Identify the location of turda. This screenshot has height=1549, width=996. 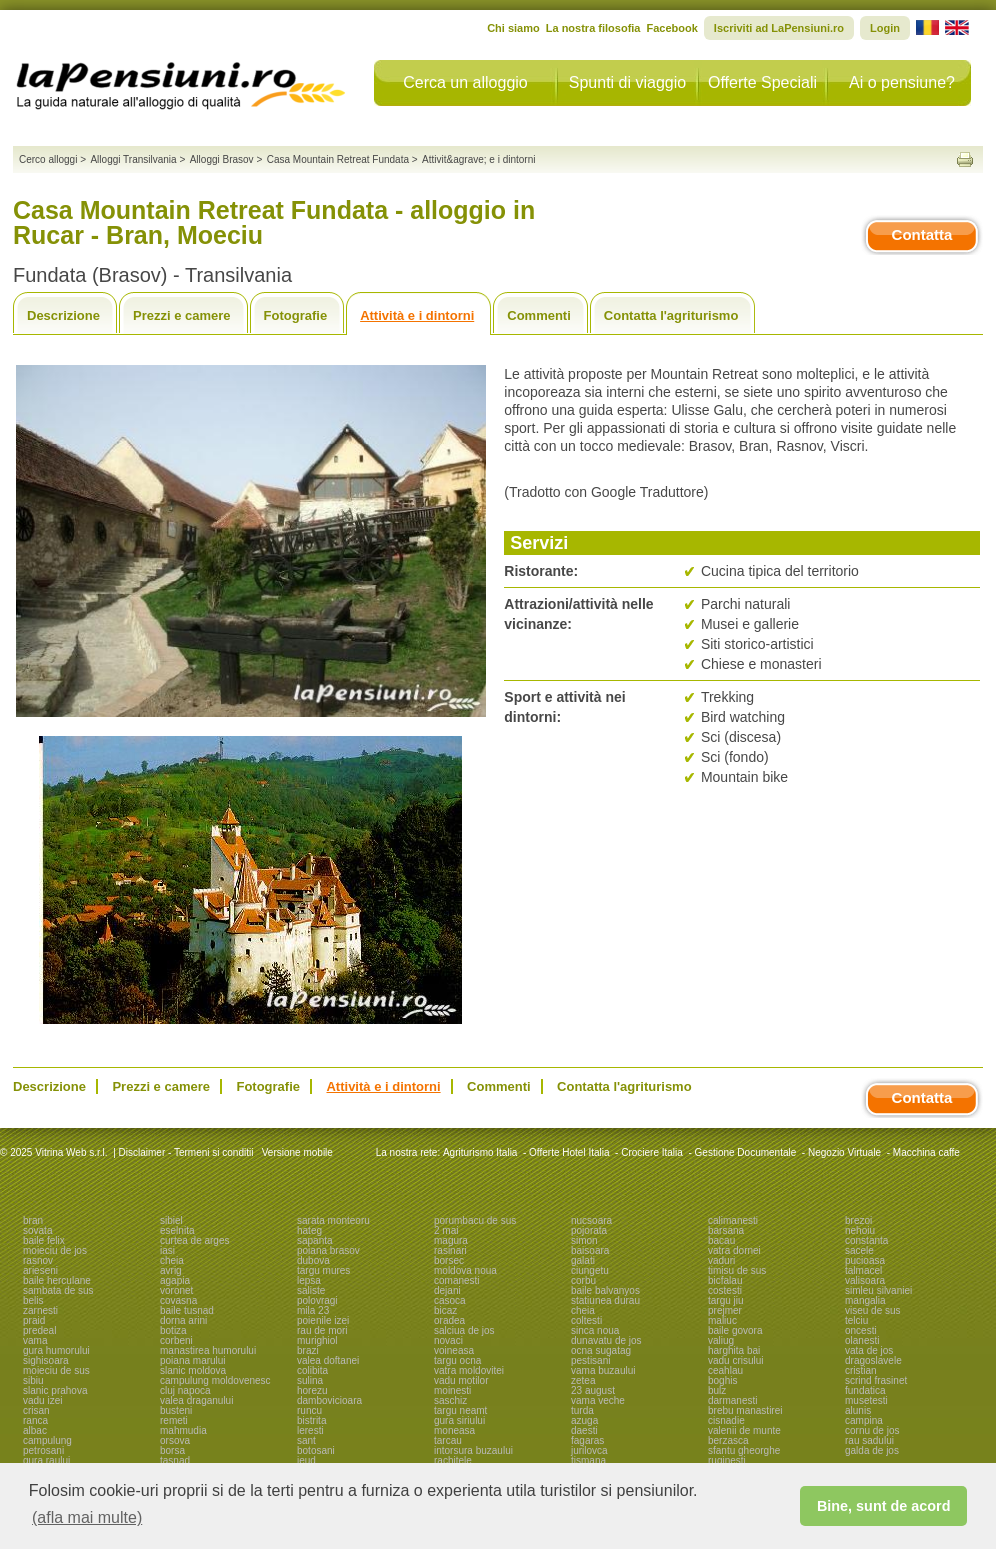
(582, 1410).